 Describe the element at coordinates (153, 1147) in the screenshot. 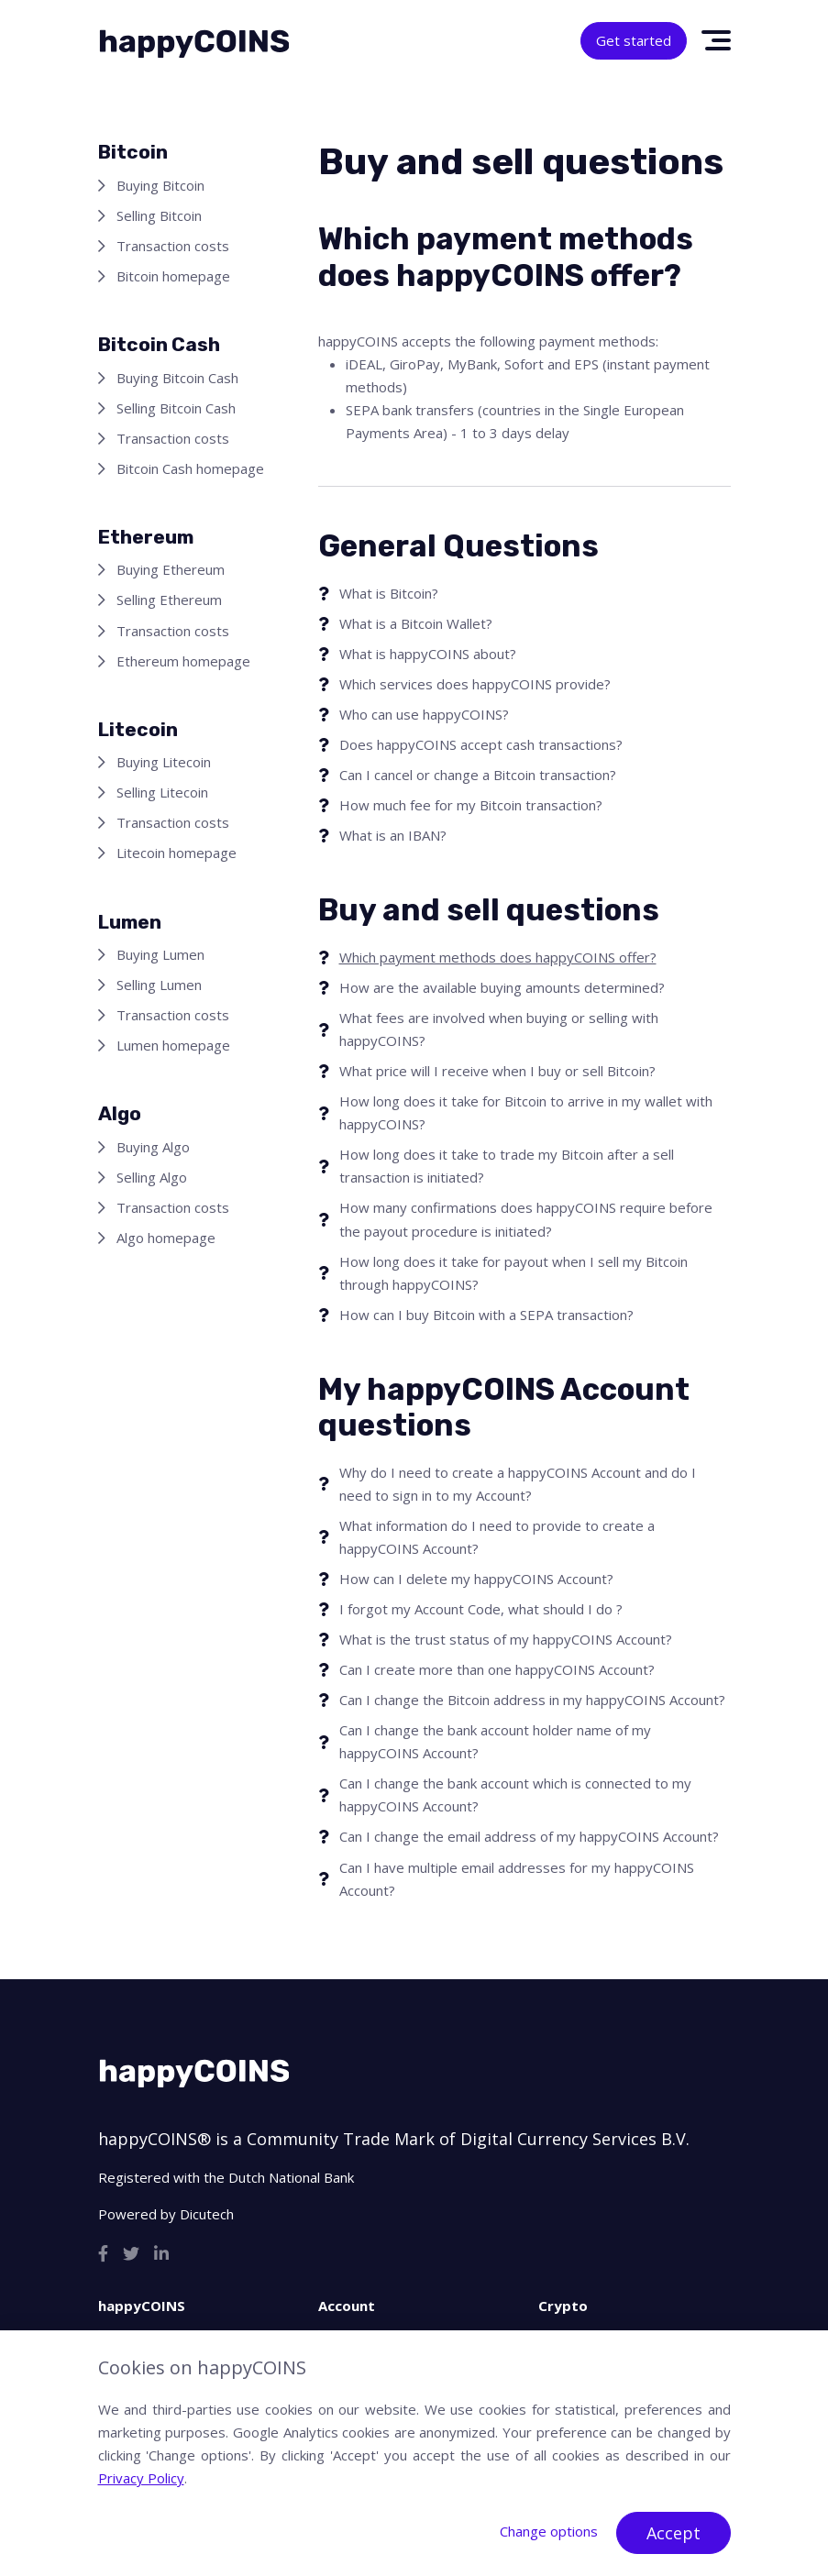

I see `Buying Algo` at that location.